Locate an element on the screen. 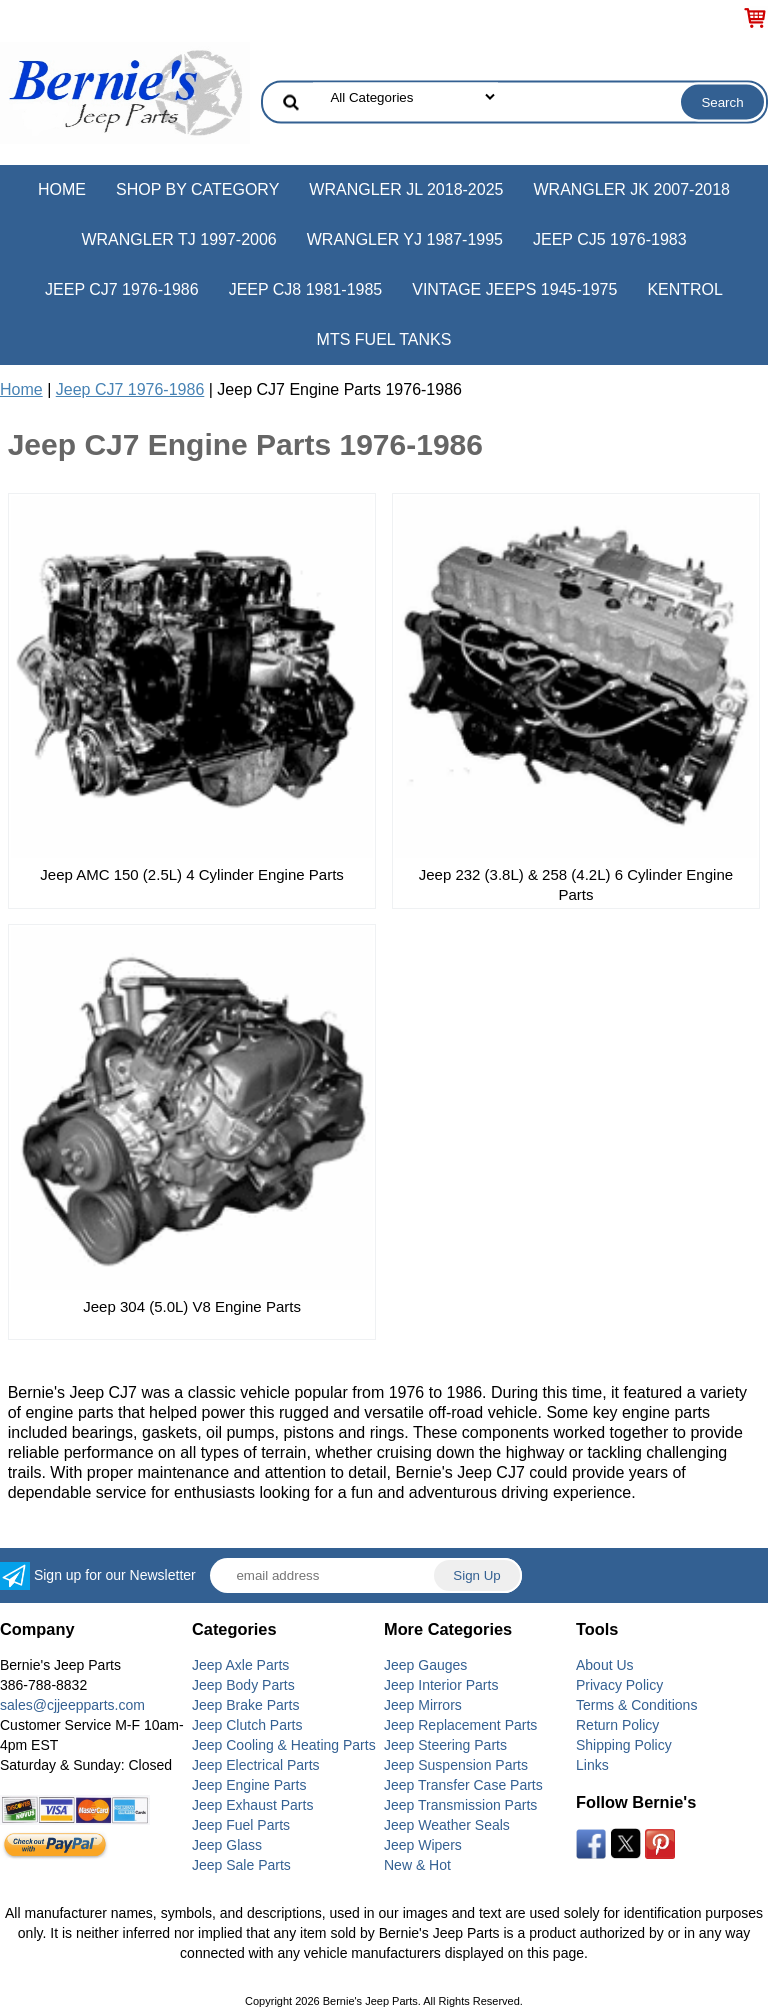 This screenshot has height=2011, width=768. Jeep Sale Parts is located at coordinates (241, 1865).